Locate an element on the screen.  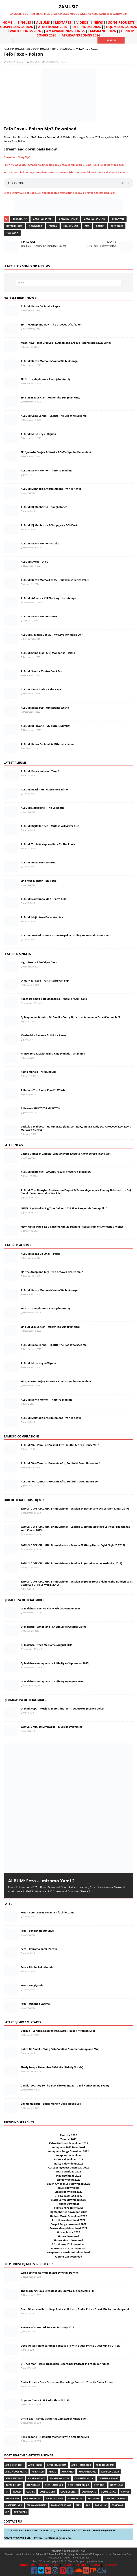
Amapiano Music is located at coordinates (59, 2478).